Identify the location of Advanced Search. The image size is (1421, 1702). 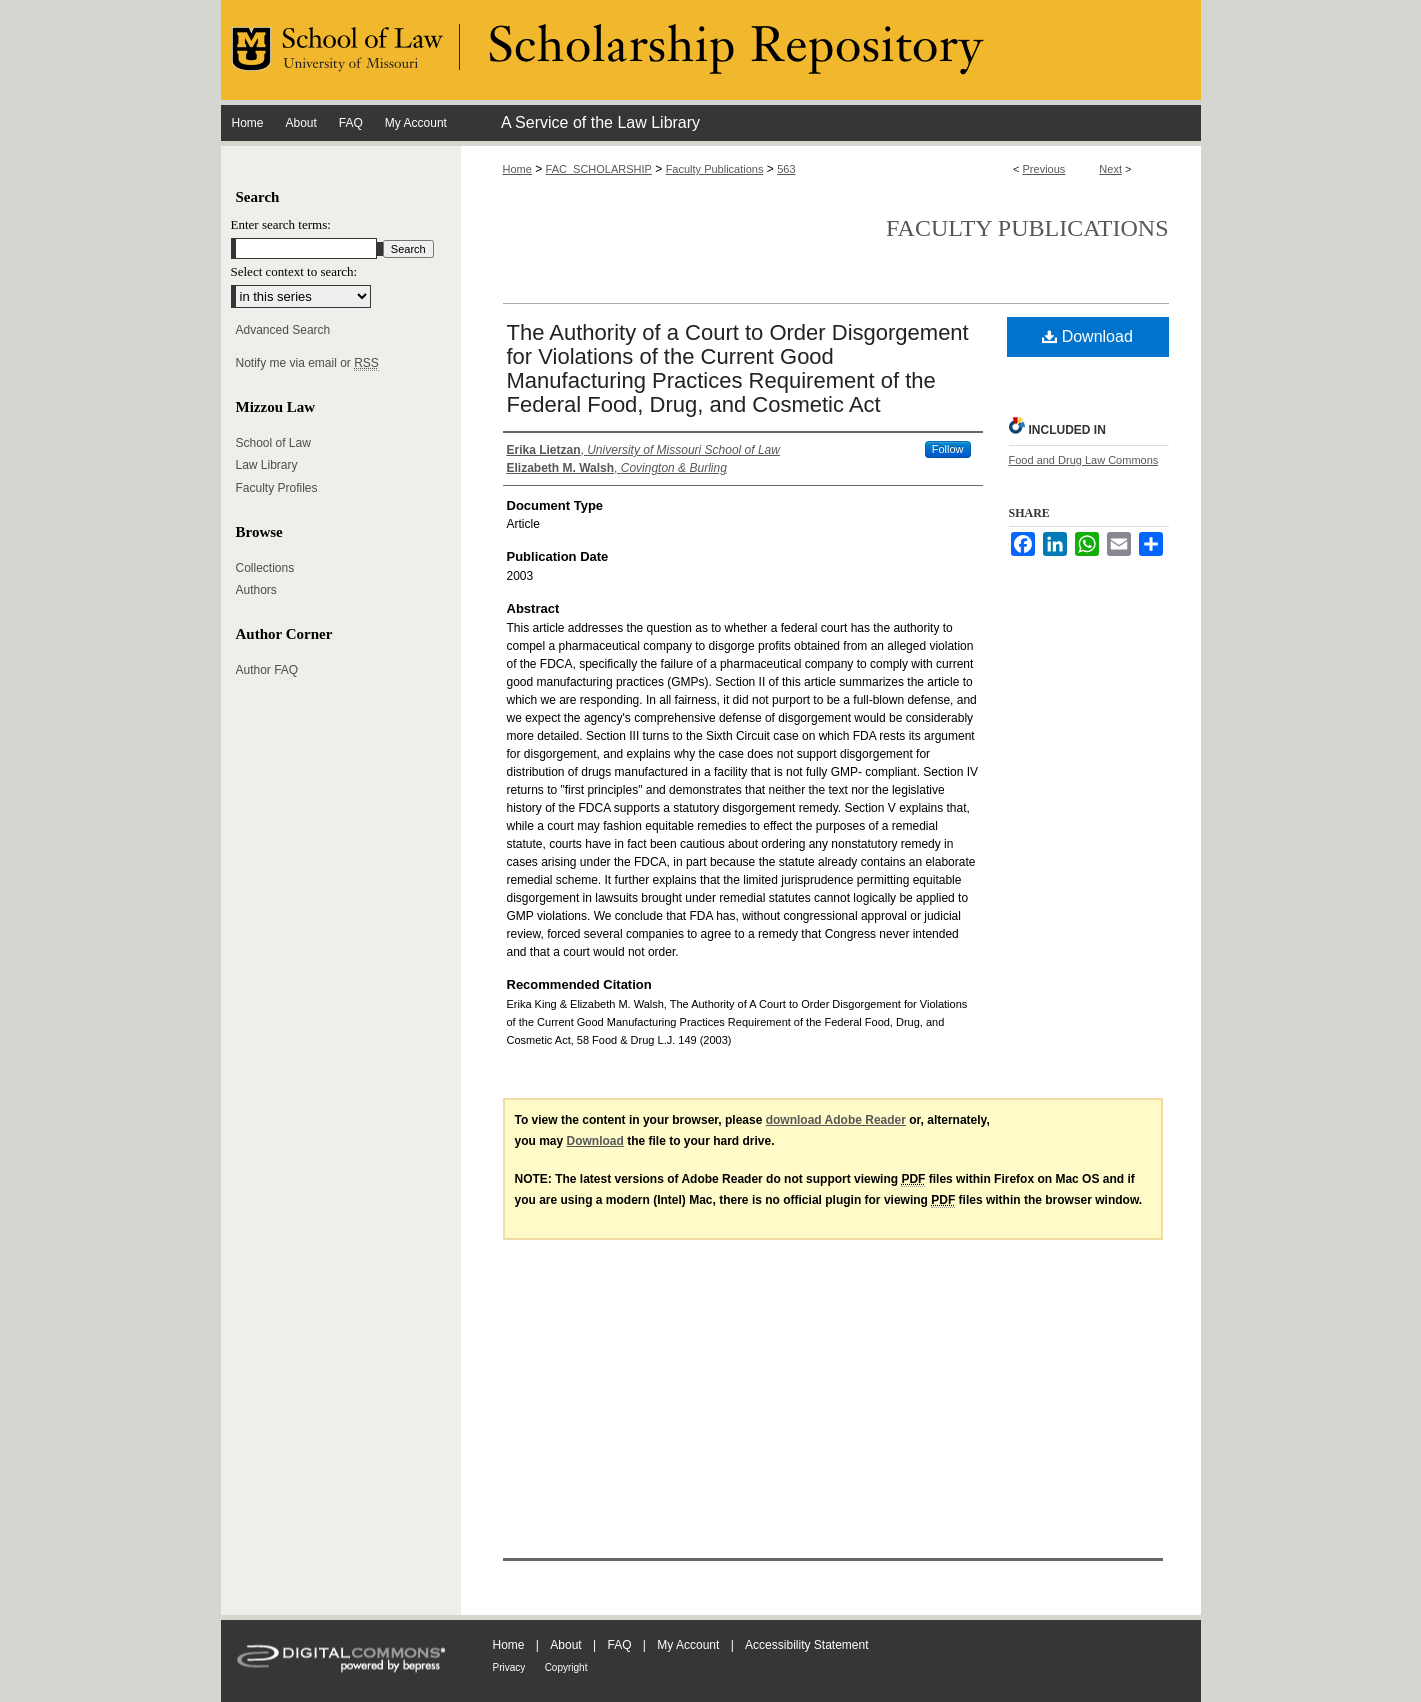
(283, 330).